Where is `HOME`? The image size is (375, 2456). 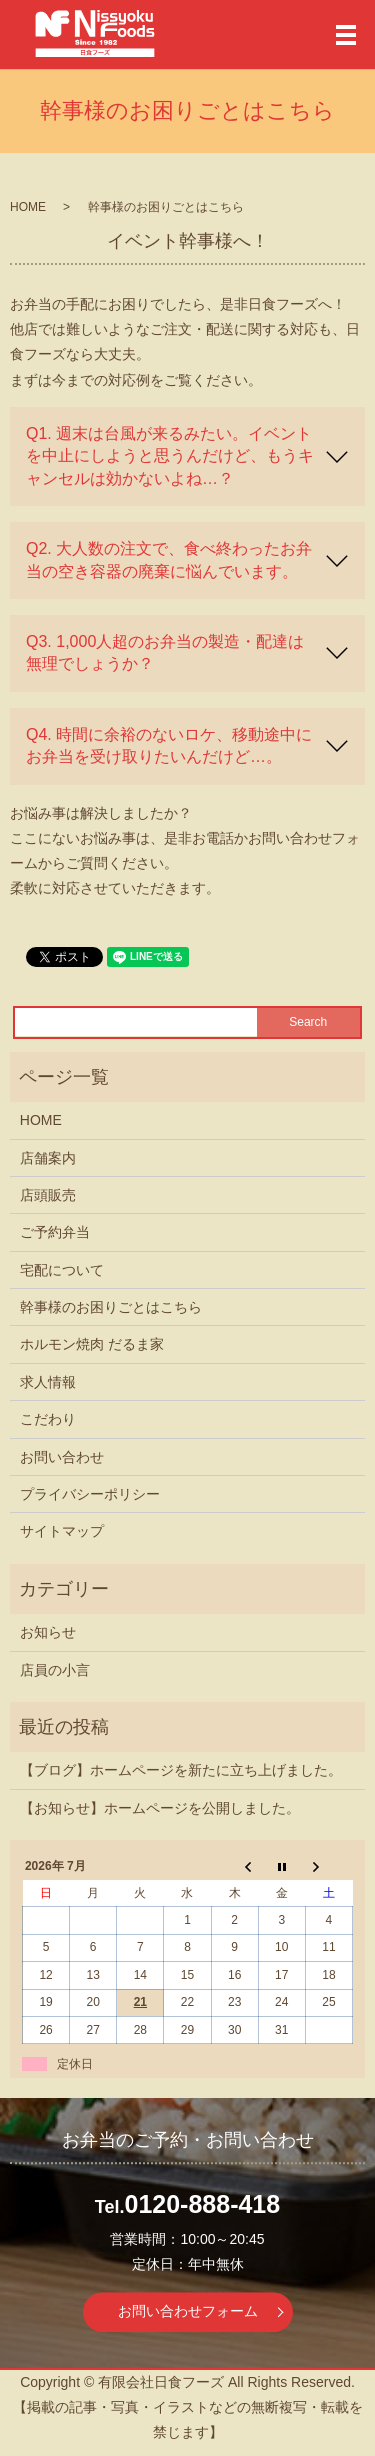 HOME is located at coordinates (28, 207).